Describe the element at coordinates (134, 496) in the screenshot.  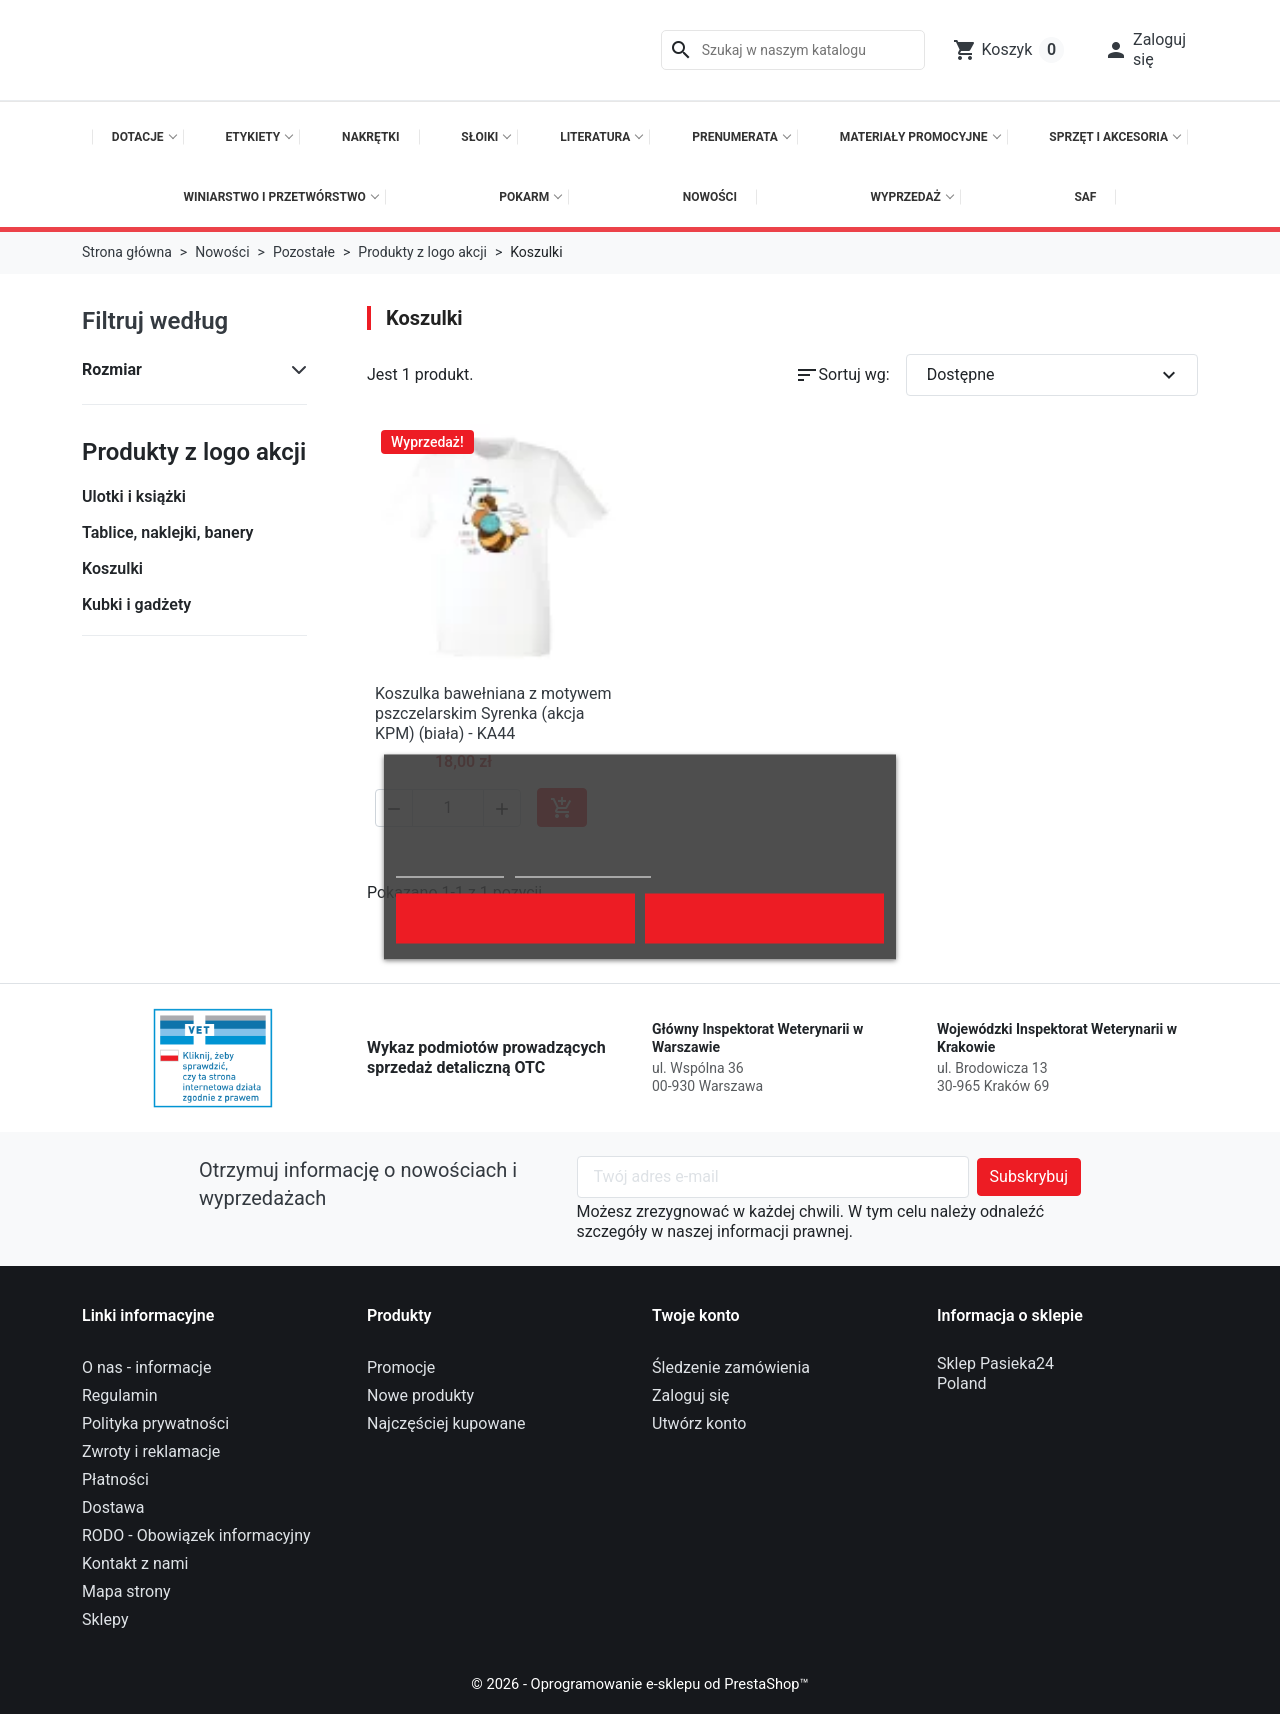
I see `Ulotki i książki` at that location.